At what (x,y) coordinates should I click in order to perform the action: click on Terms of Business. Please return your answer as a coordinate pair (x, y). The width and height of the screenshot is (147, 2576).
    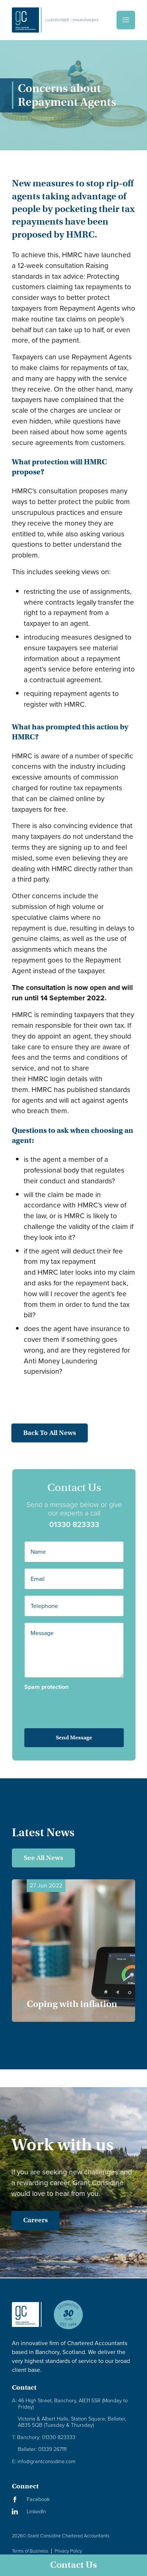
    Looking at the image, I should click on (30, 2550).